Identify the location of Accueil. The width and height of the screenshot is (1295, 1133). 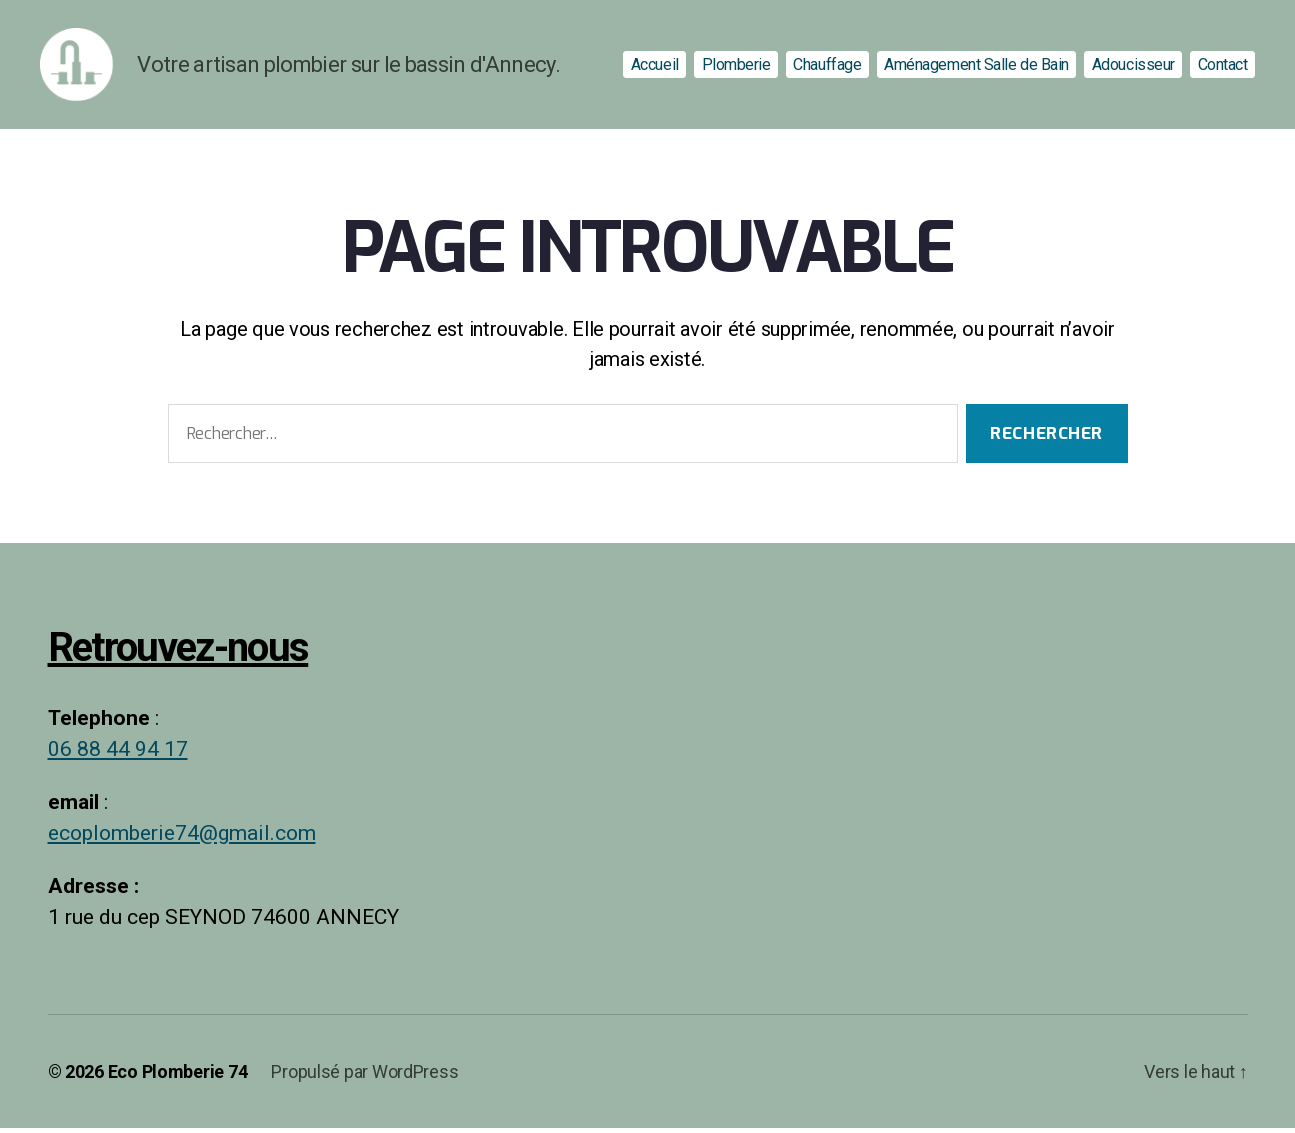
(655, 67).